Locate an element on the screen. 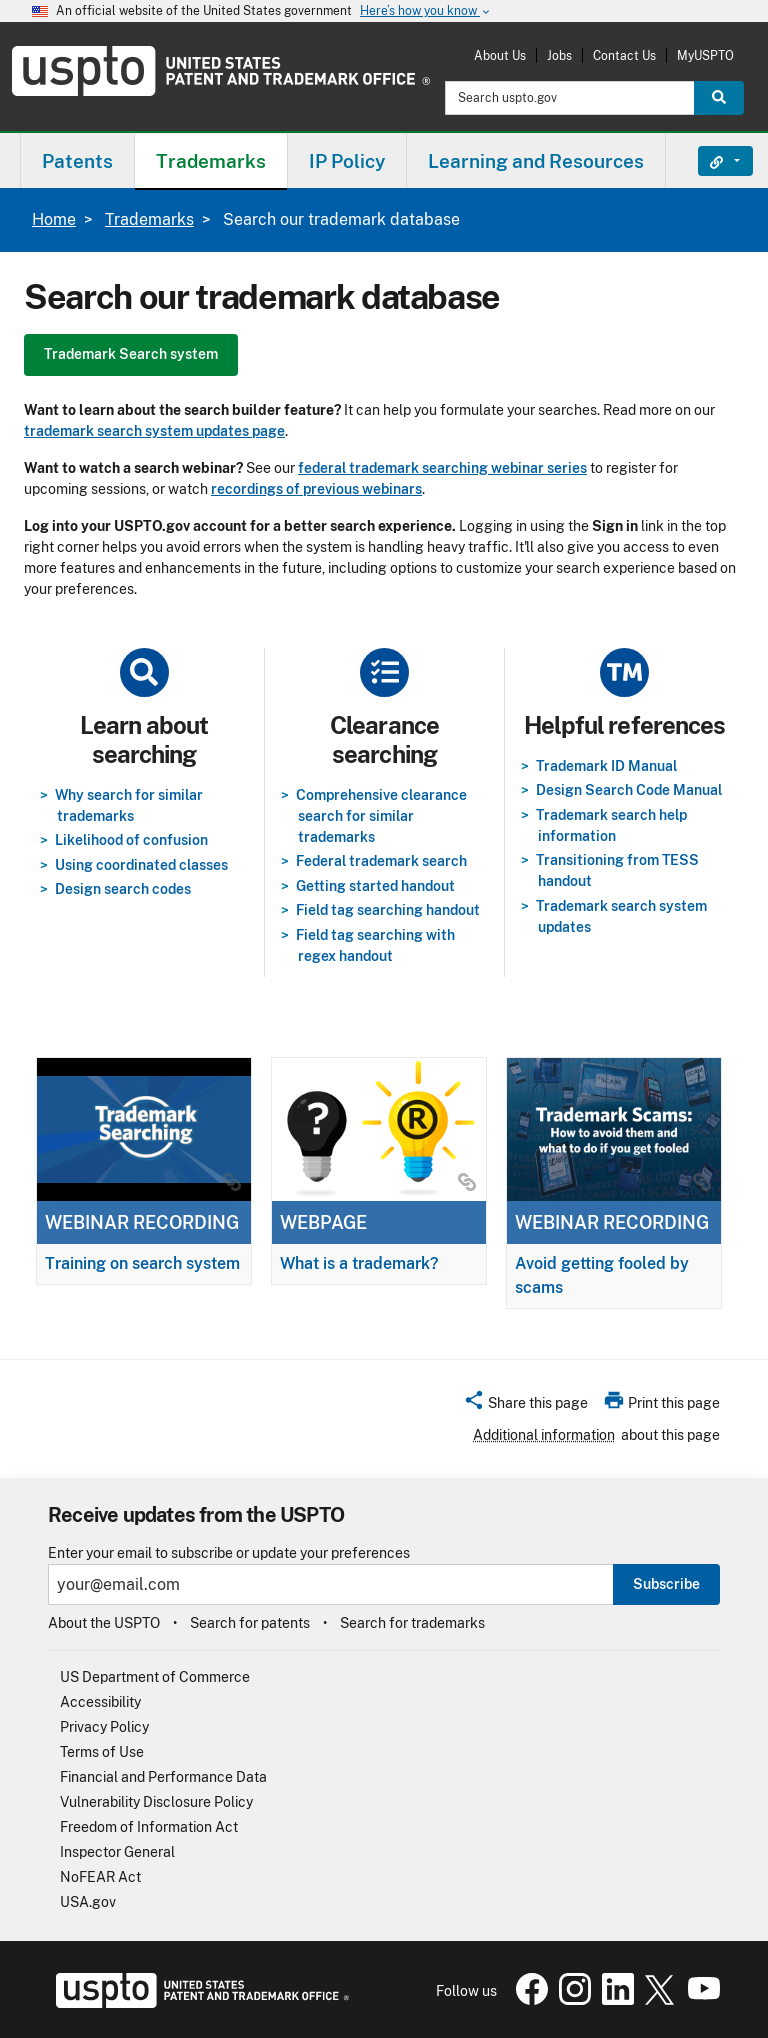 Image resolution: width=768 pixels, height=2038 pixels. Design Search Code Manual is located at coordinates (629, 790).